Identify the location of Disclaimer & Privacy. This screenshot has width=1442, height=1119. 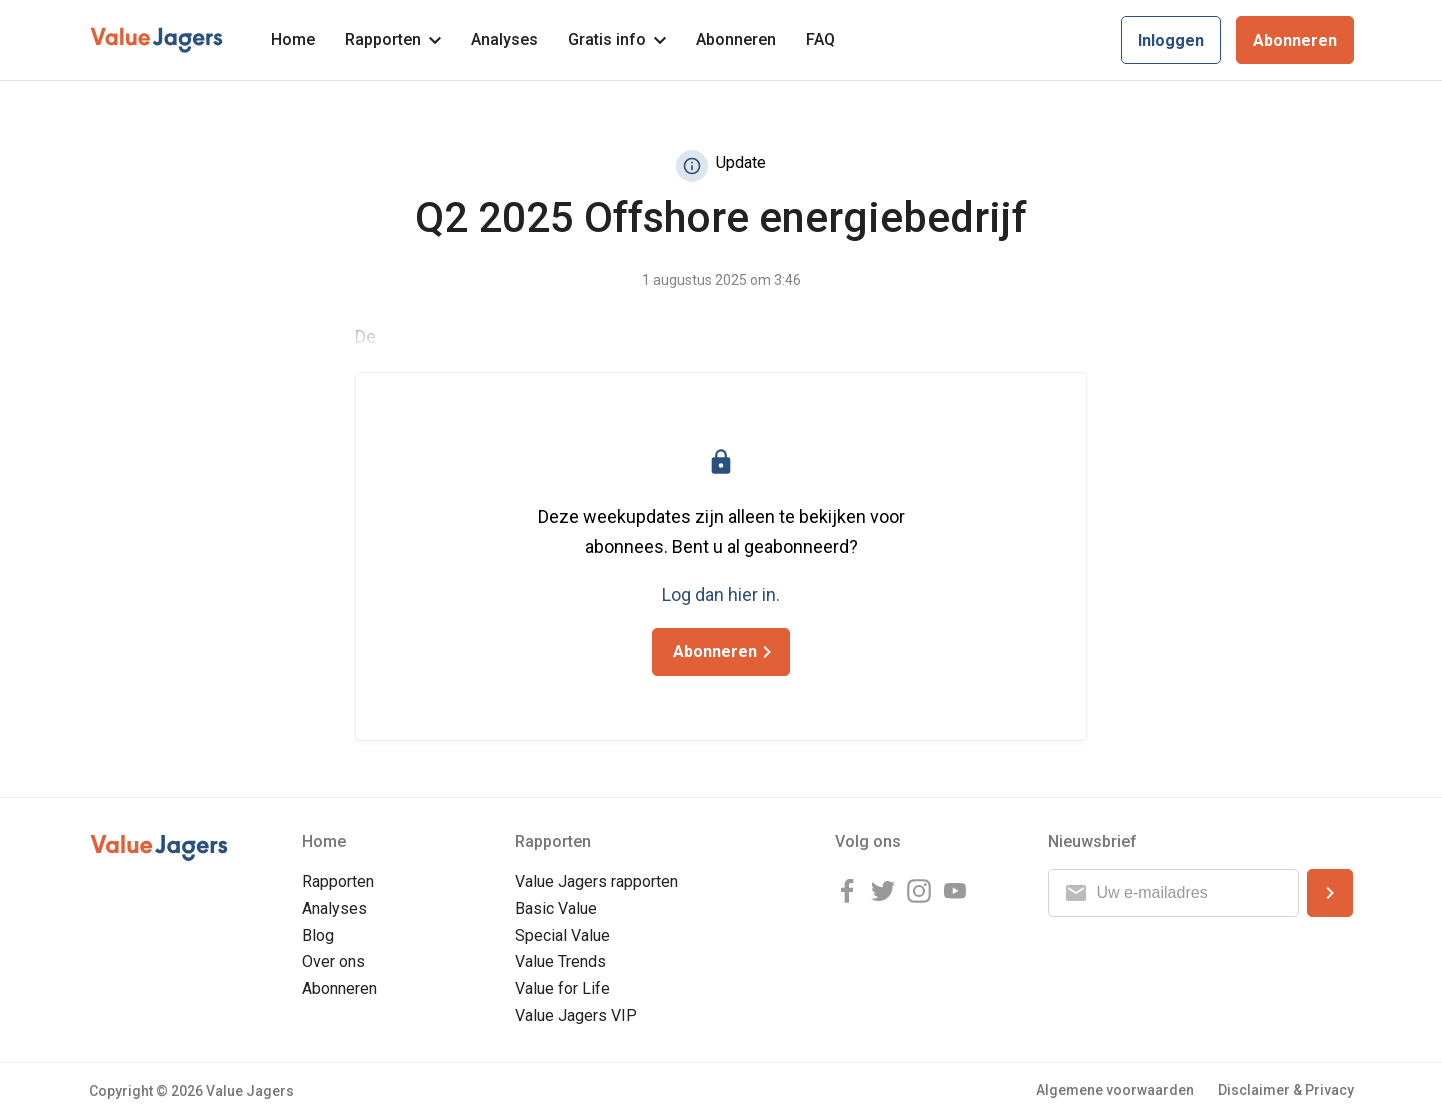
(1286, 1090).